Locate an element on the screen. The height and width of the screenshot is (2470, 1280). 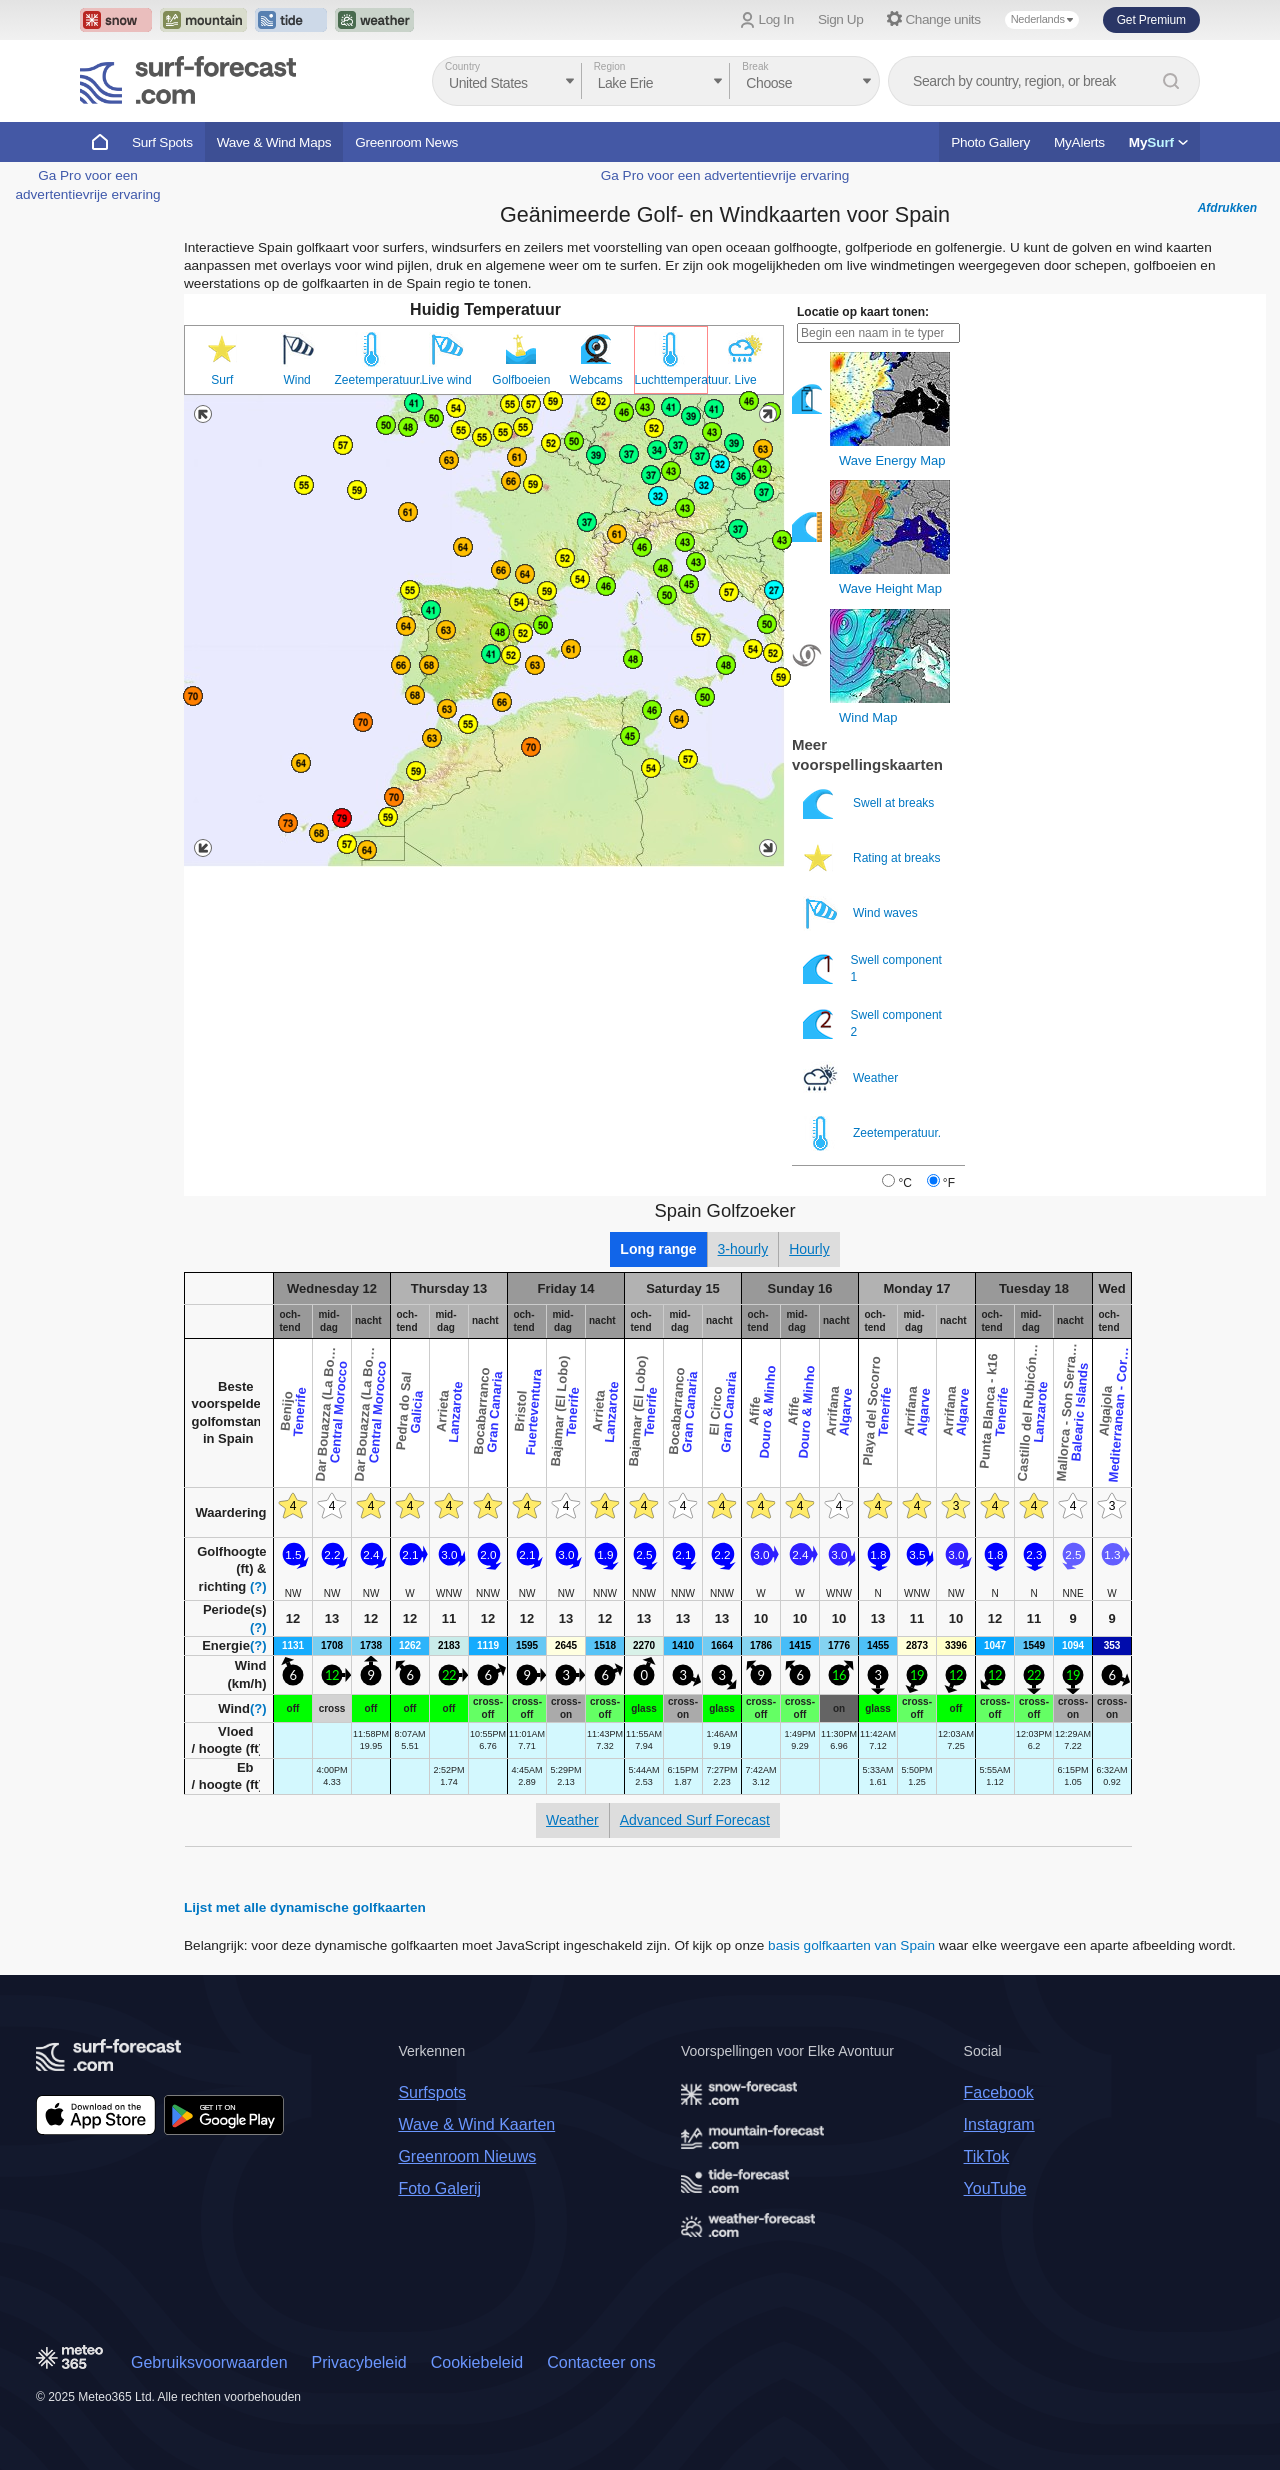
Golfboeien is located at coordinates (521, 380).